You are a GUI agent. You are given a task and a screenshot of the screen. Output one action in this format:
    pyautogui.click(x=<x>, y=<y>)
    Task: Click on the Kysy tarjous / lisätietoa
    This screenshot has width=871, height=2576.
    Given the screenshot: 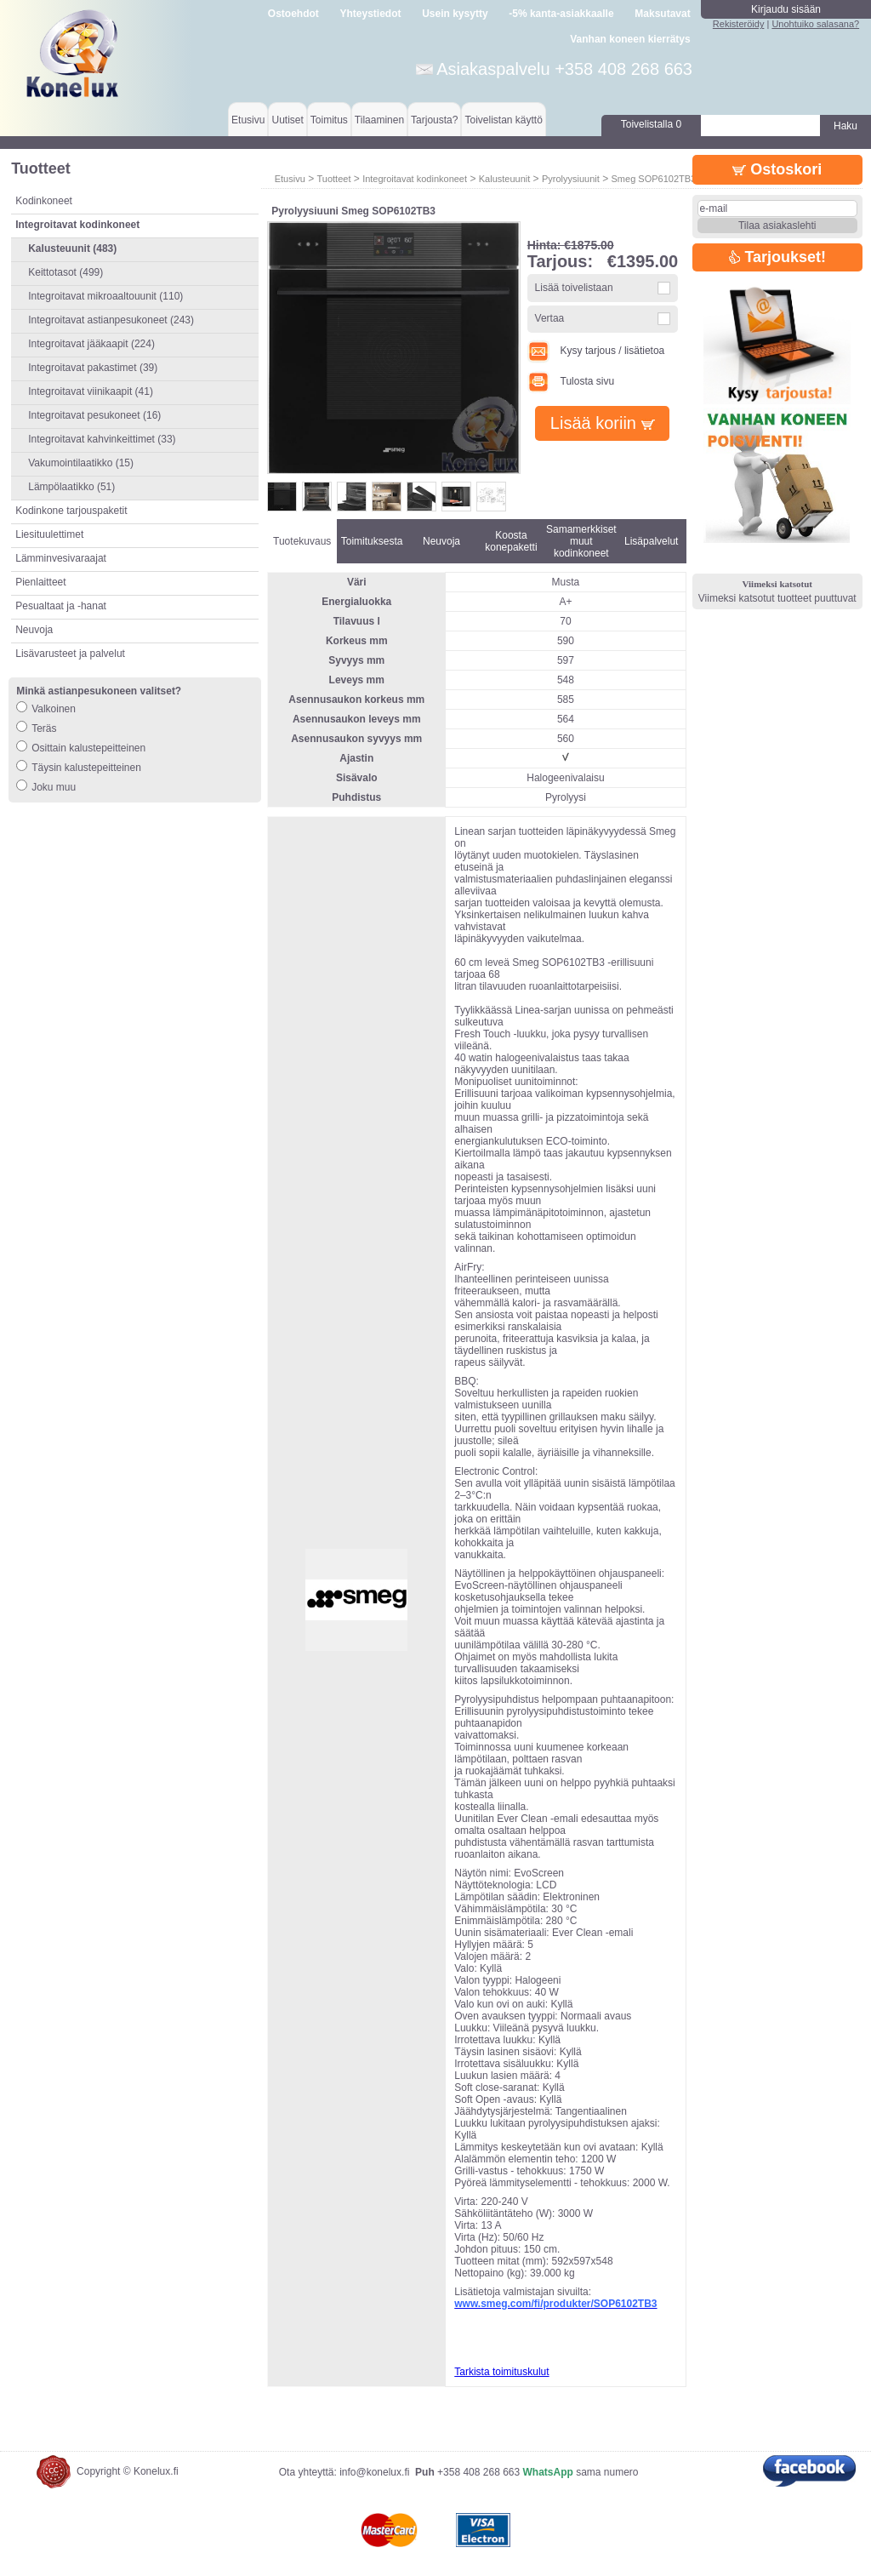 What is the action you would take?
    pyautogui.click(x=596, y=351)
    